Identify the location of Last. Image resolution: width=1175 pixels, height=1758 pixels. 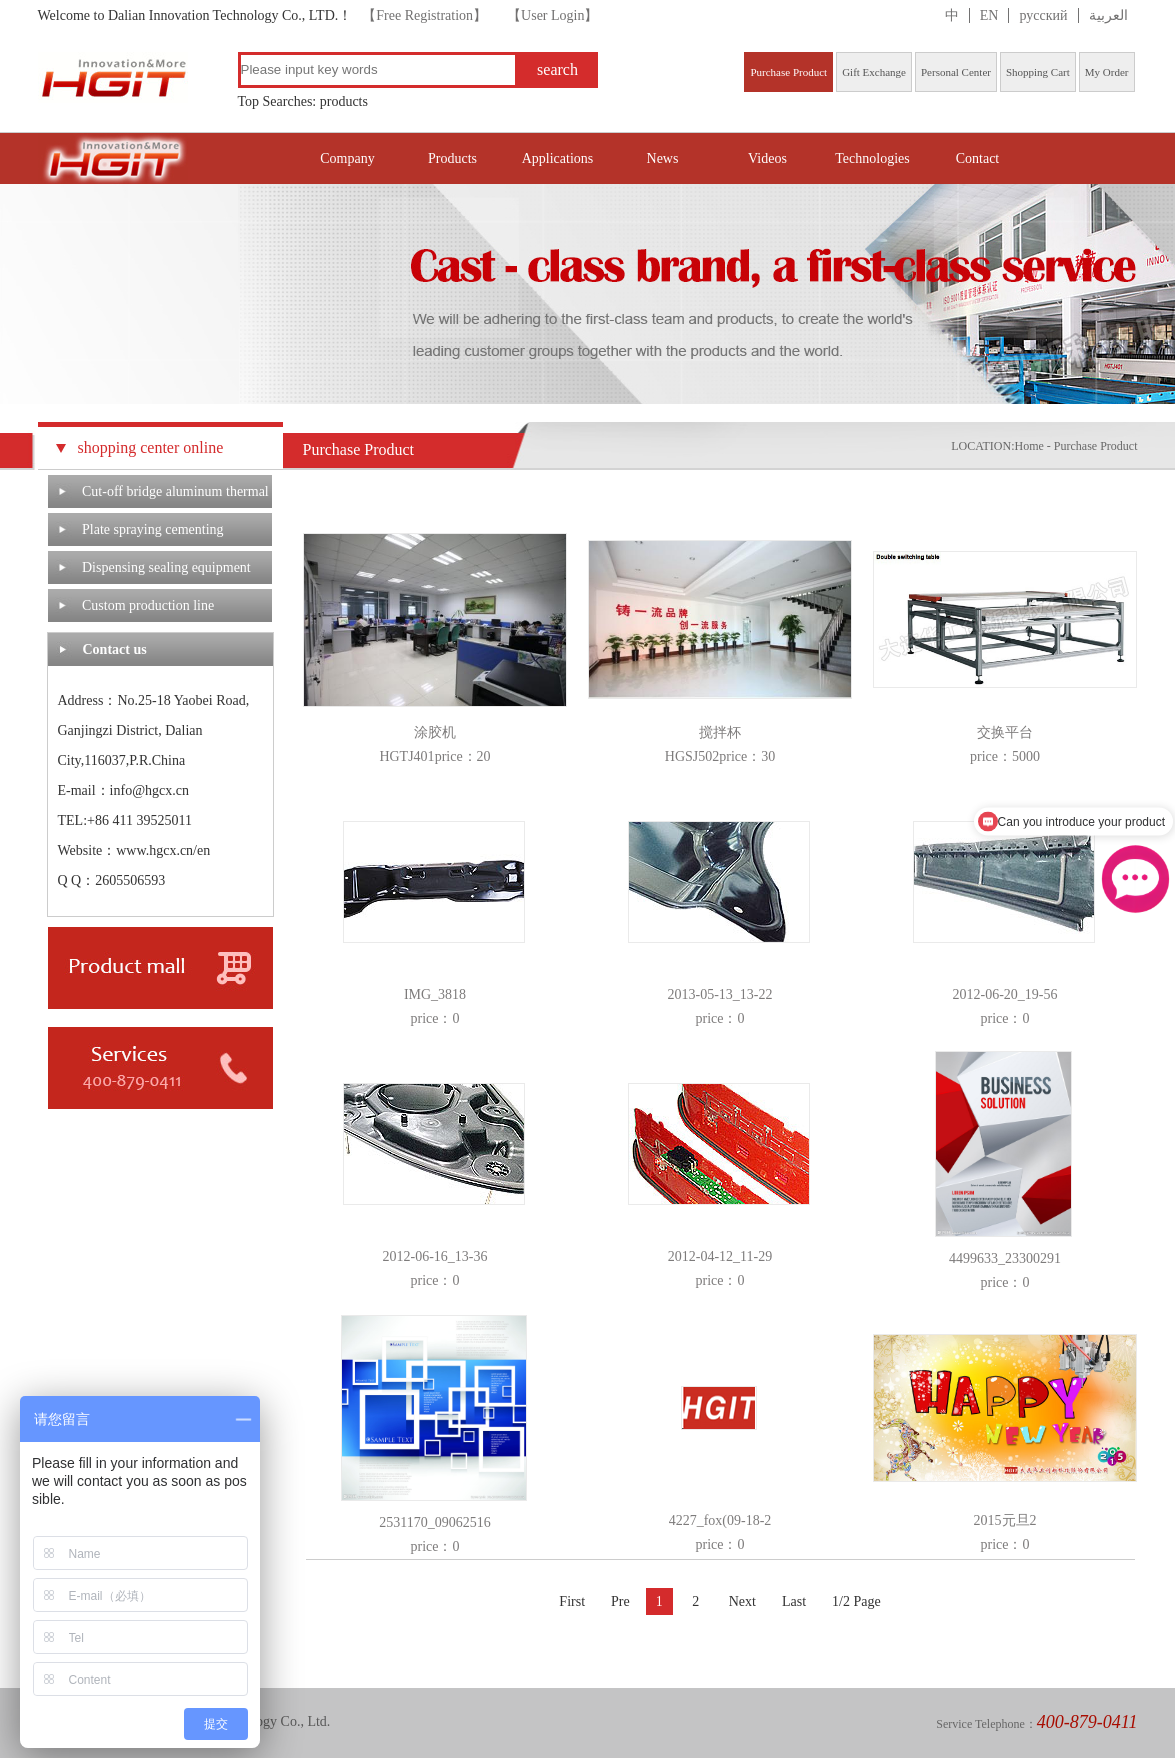
(794, 1601).